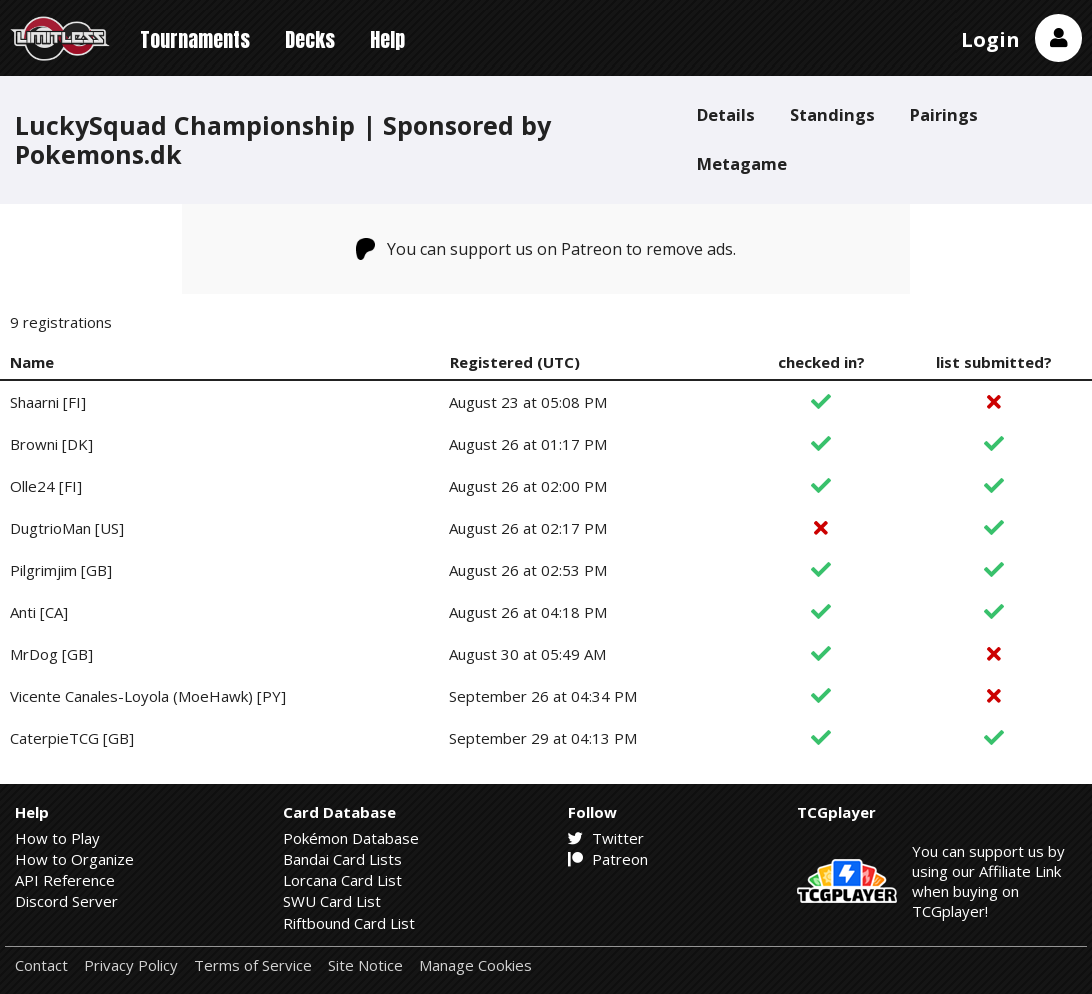 The width and height of the screenshot is (1092, 994). What do you see at coordinates (195, 39) in the screenshot?
I see `Tournaments` at bounding box center [195, 39].